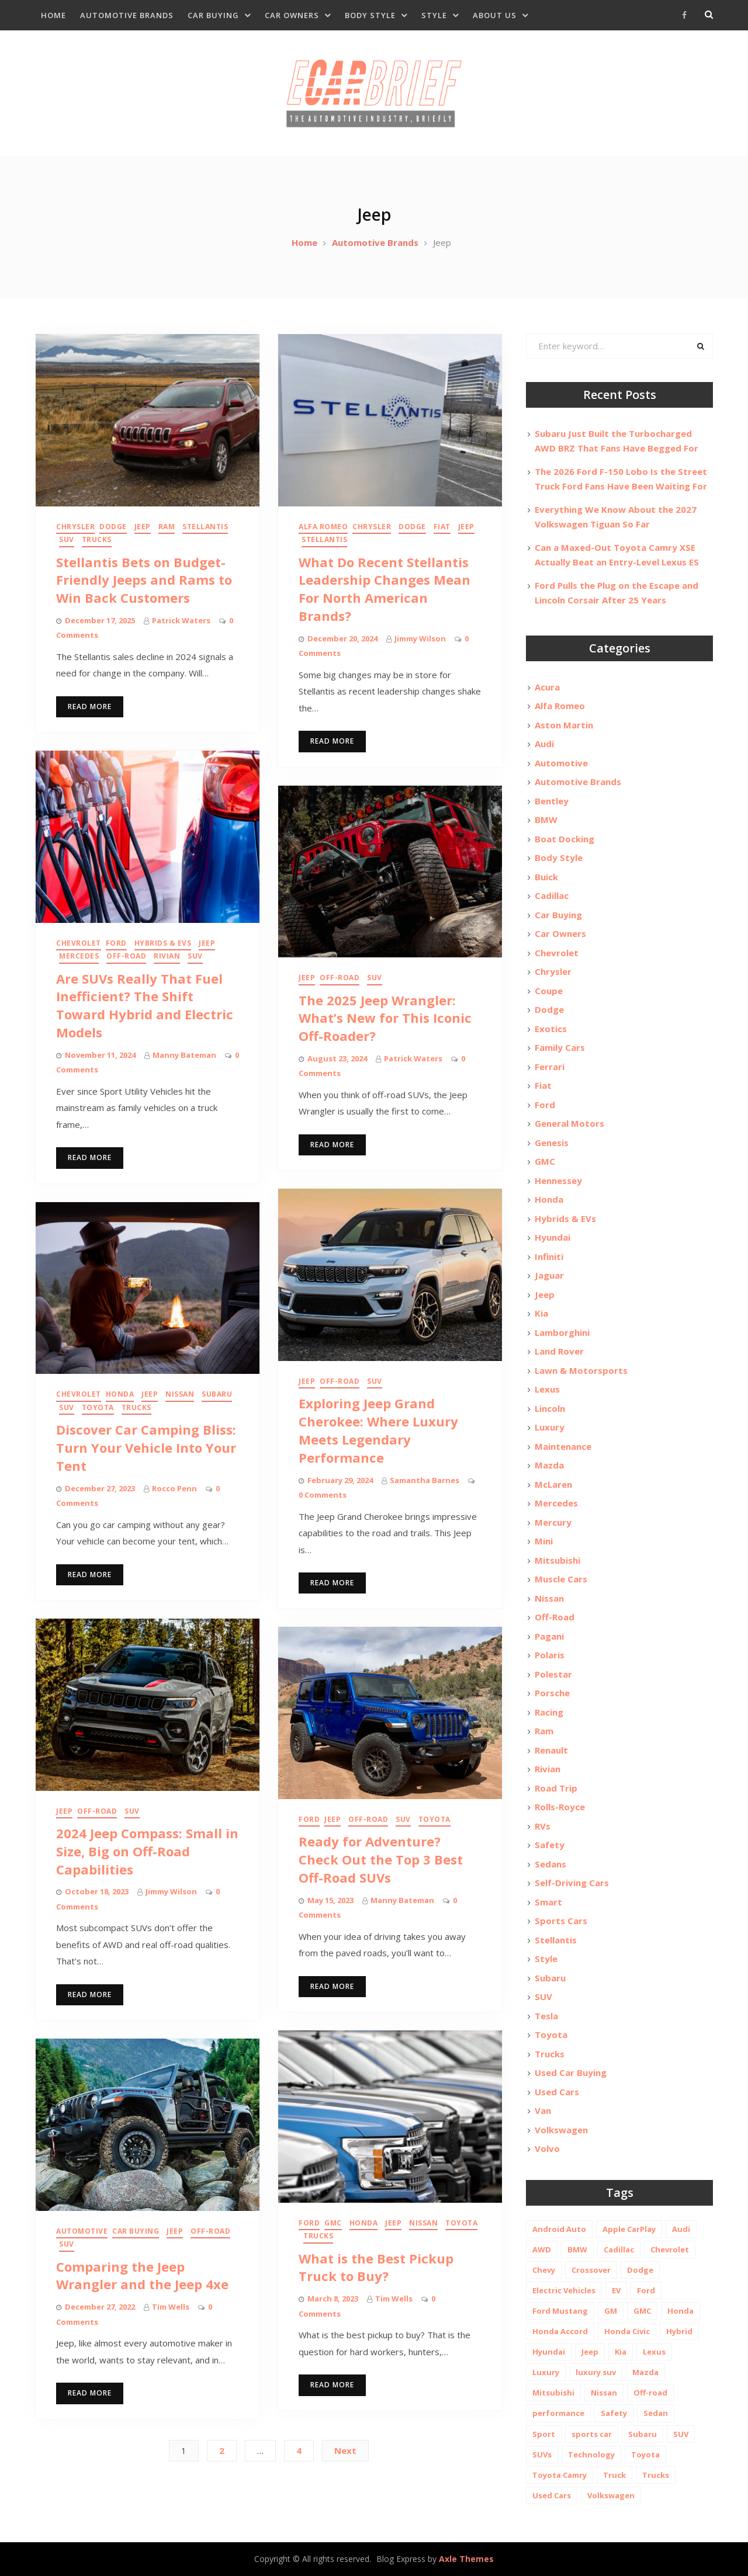 The image size is (748, 2576). Describe the element at coordinates (592, 2434) in the screenshot. I see `sports car [sports car (10 items)]` at that location.